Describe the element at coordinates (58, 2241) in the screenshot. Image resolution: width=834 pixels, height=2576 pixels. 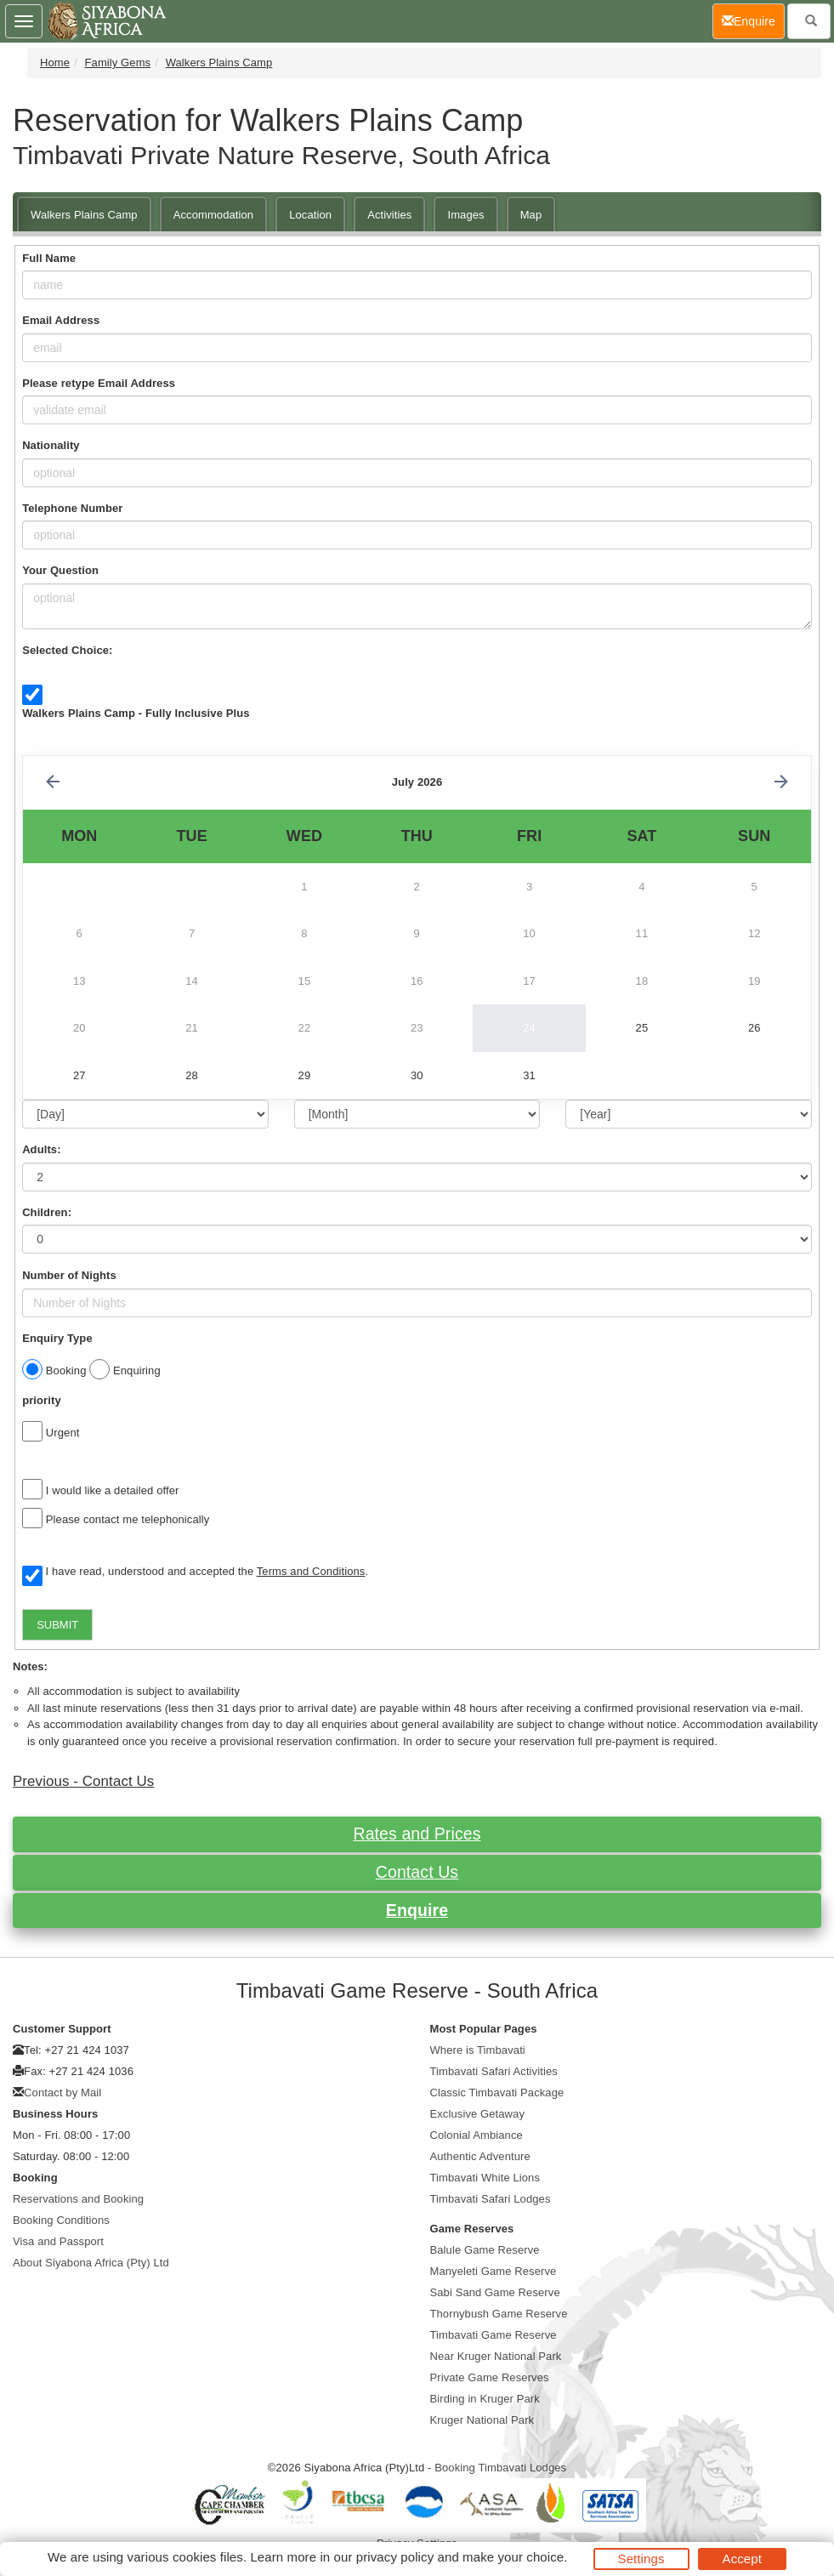
I see `Visa and Passport` at that location.